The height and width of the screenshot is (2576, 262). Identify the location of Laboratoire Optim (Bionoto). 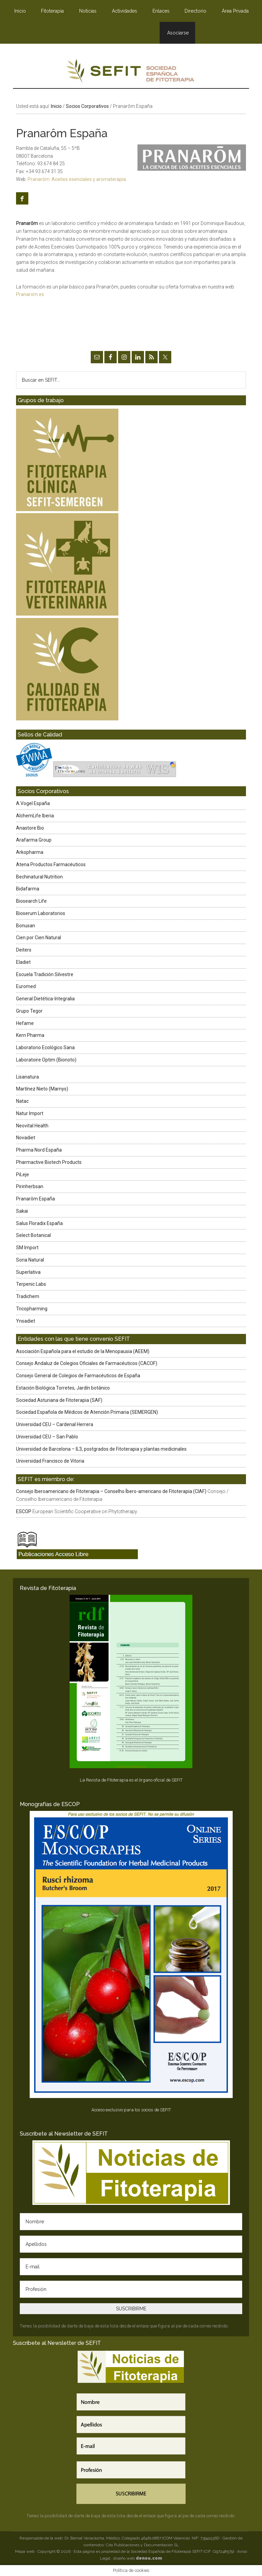
(46, 1059).